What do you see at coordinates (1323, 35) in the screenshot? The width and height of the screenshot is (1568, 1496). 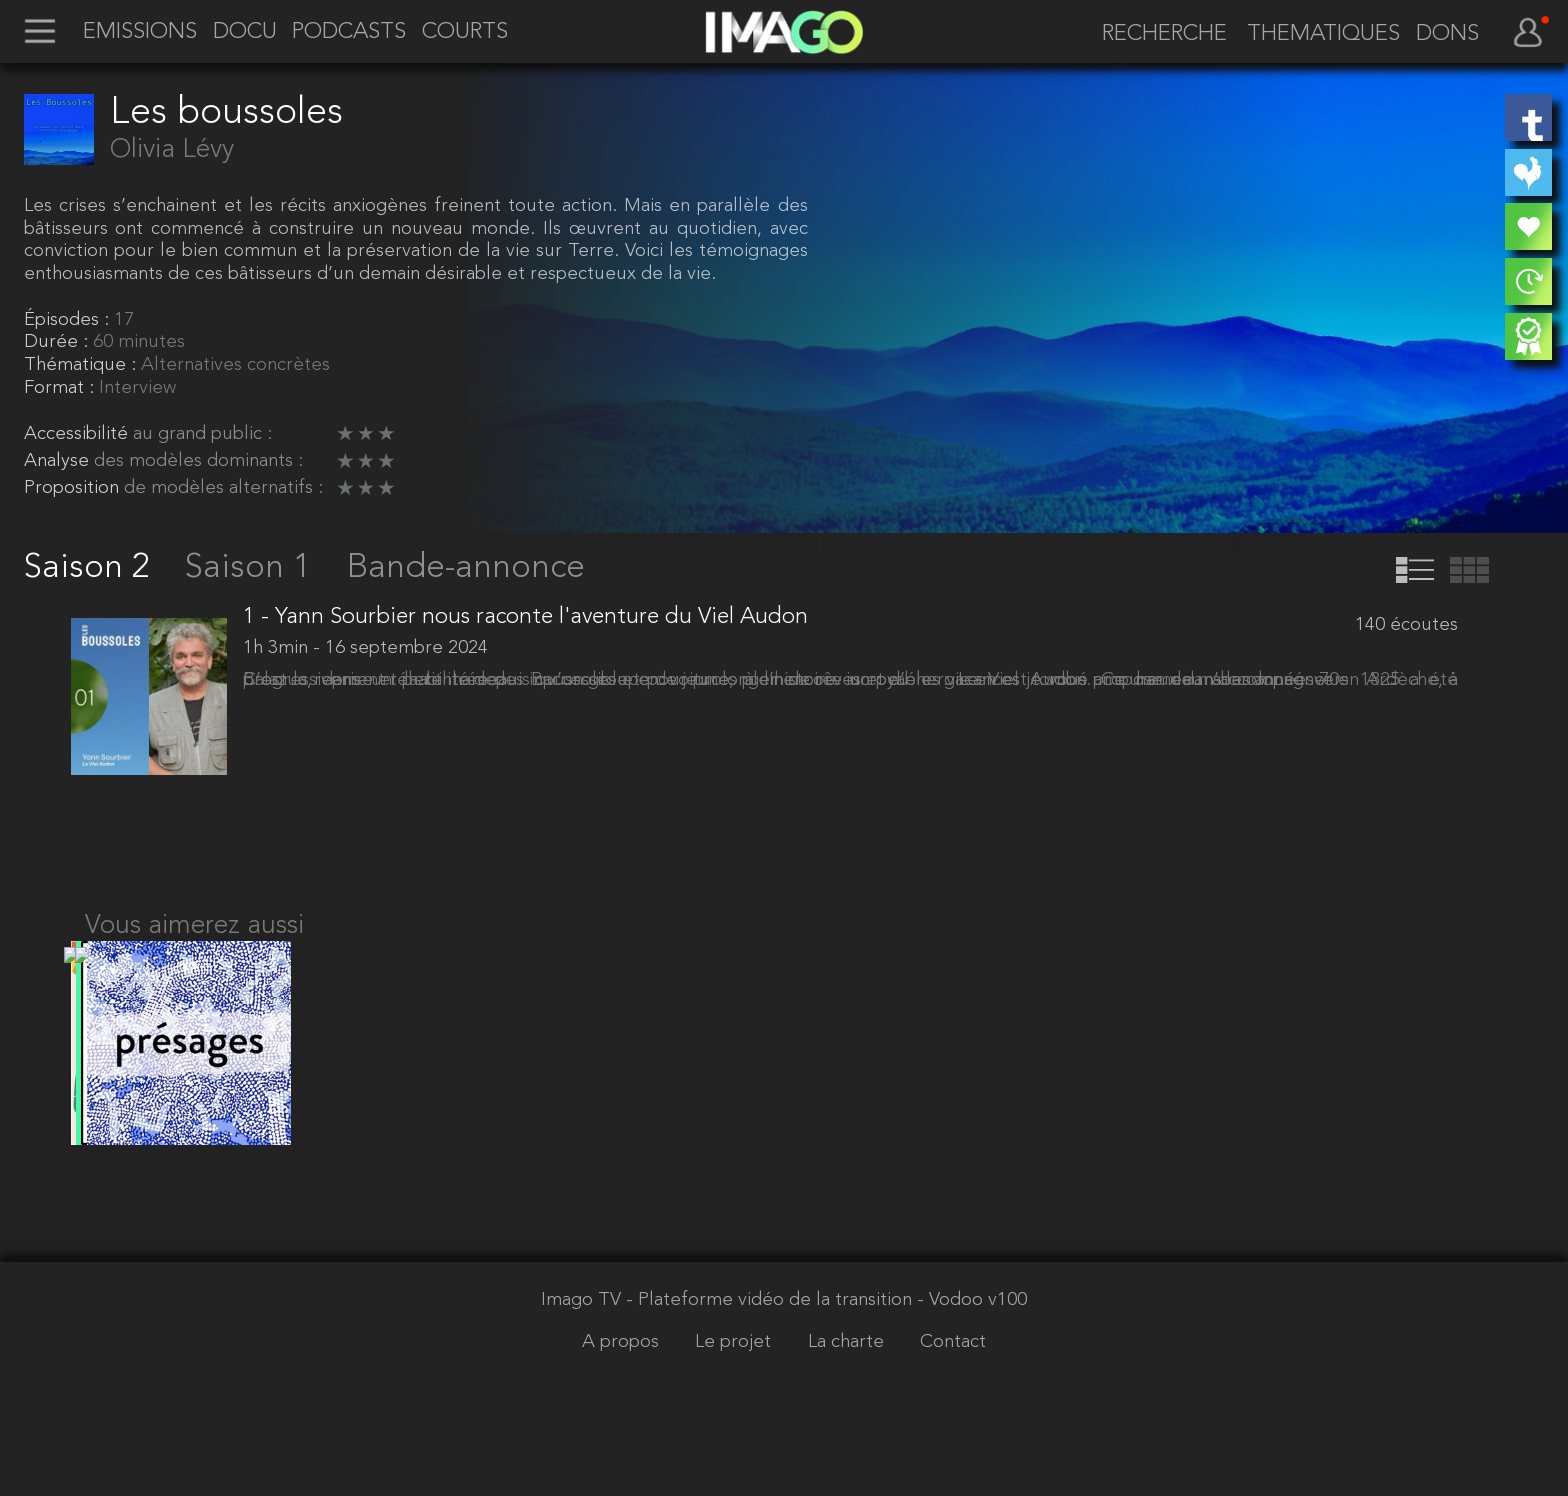 I see `THEMATIQUES` at bounding box center [1323, 35].